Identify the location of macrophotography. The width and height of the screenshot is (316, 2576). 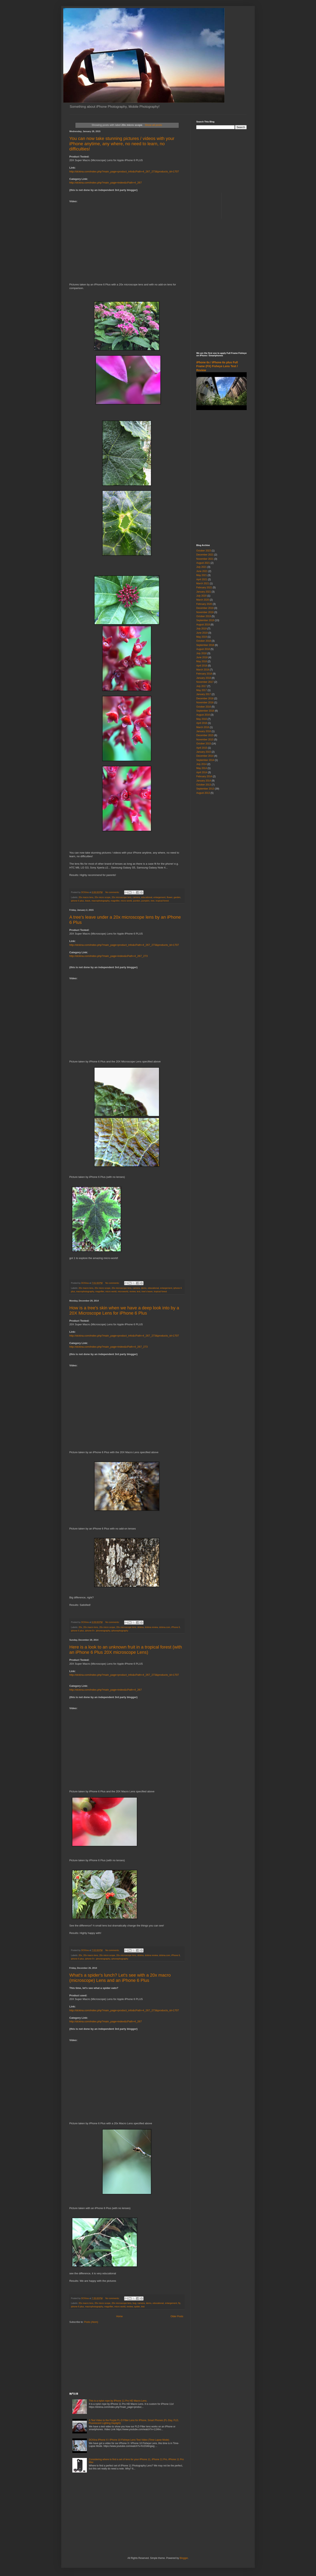
(100, 900).